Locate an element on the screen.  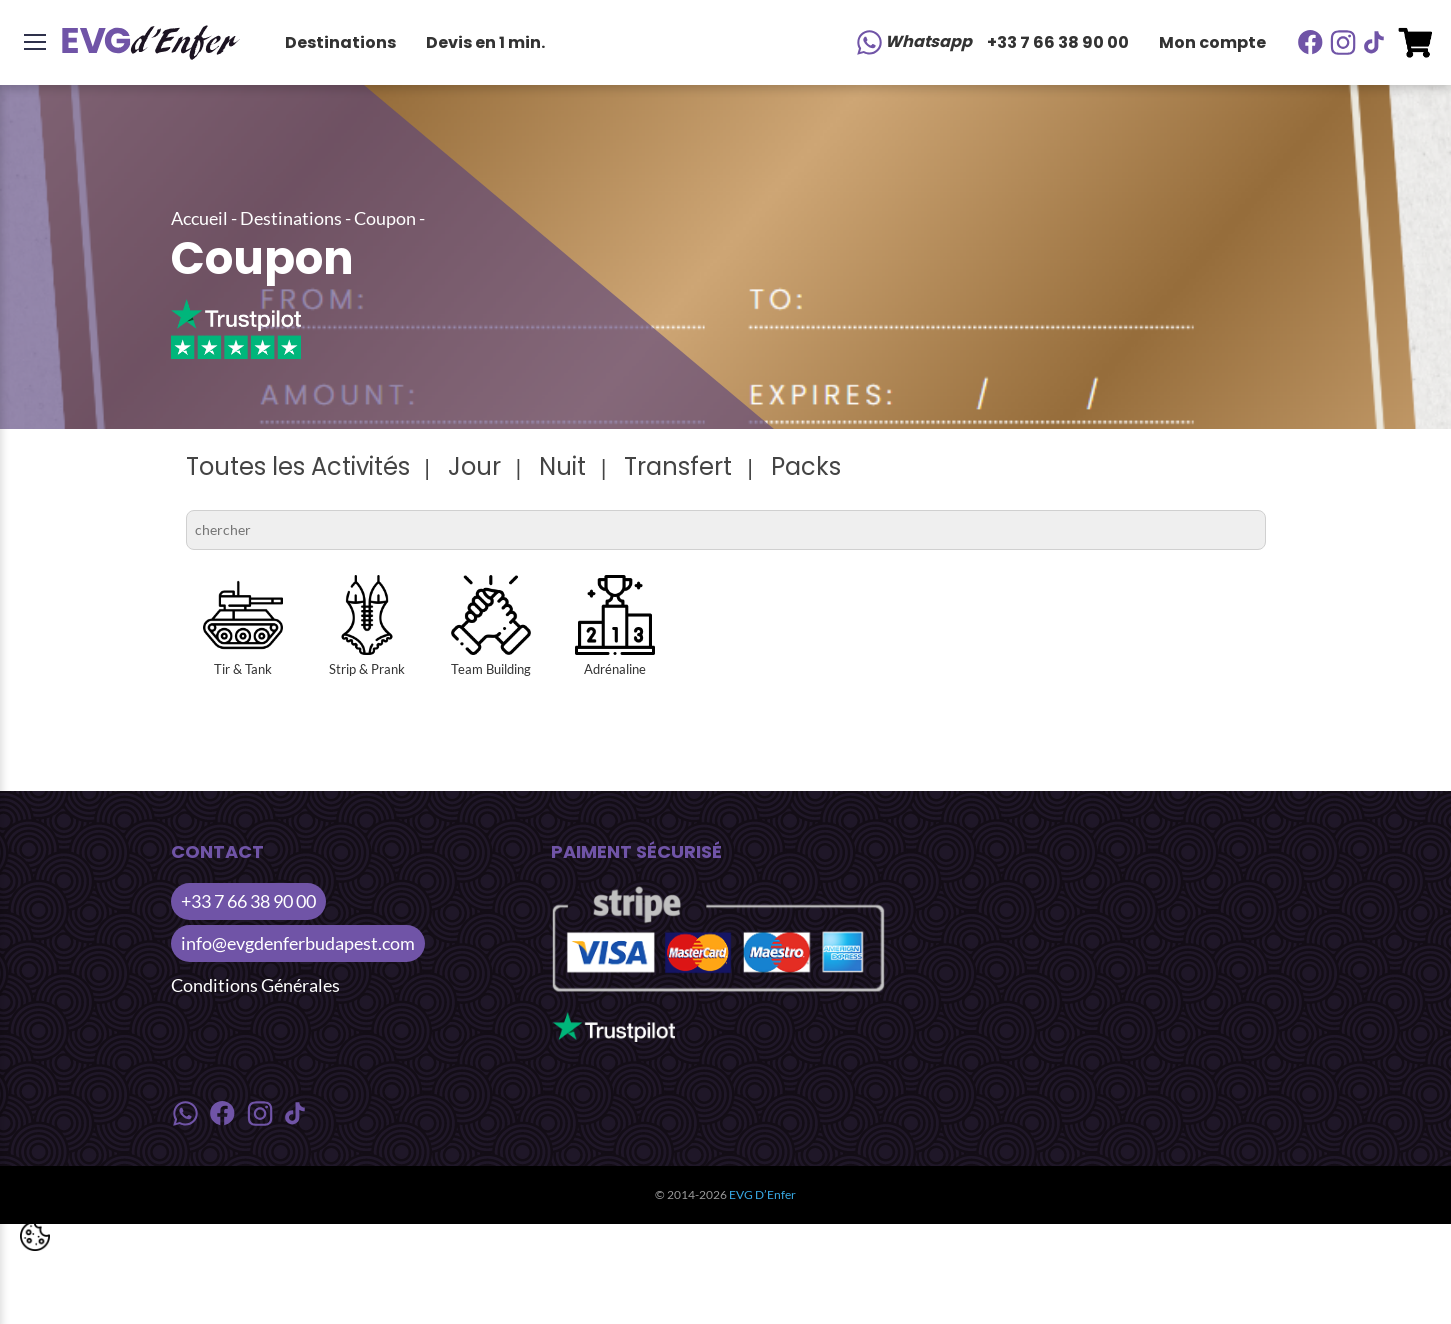
Toutes les Activités is located at coordinates (298, 466).